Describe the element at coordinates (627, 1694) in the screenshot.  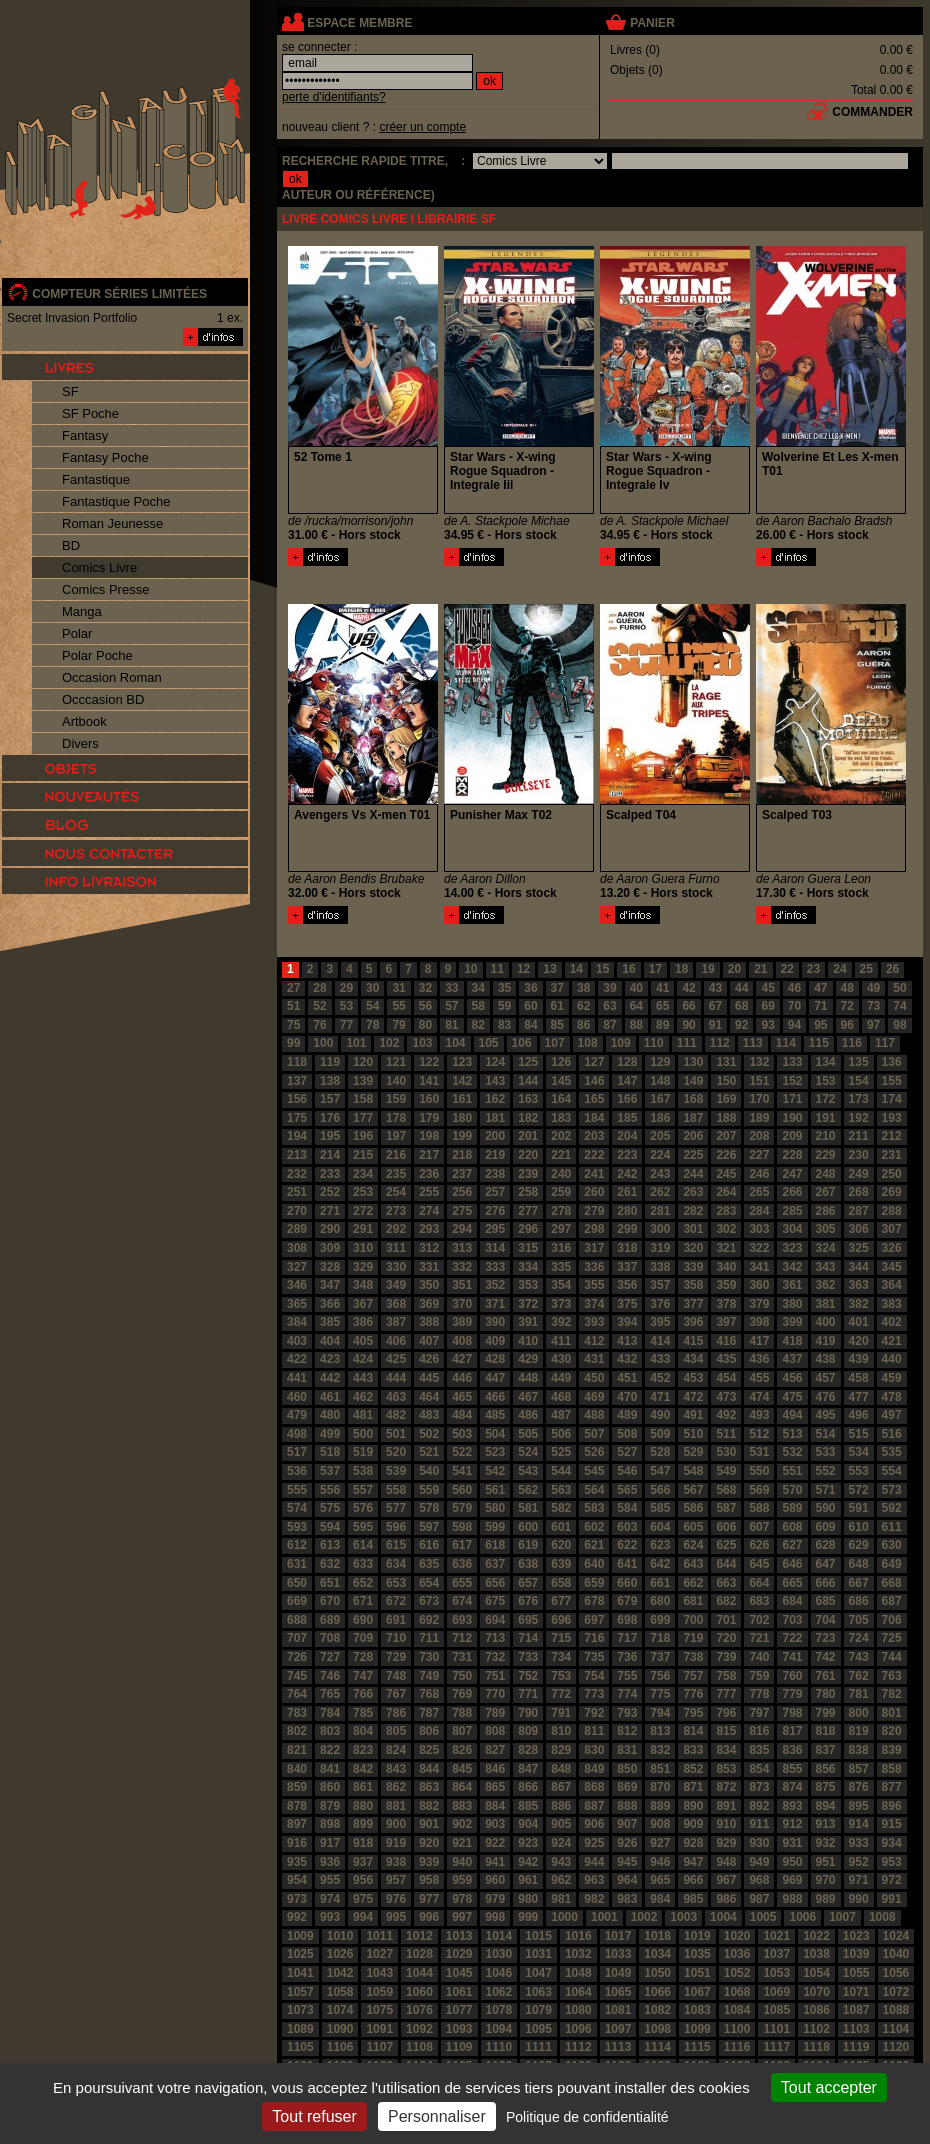
I see `774` at that location.